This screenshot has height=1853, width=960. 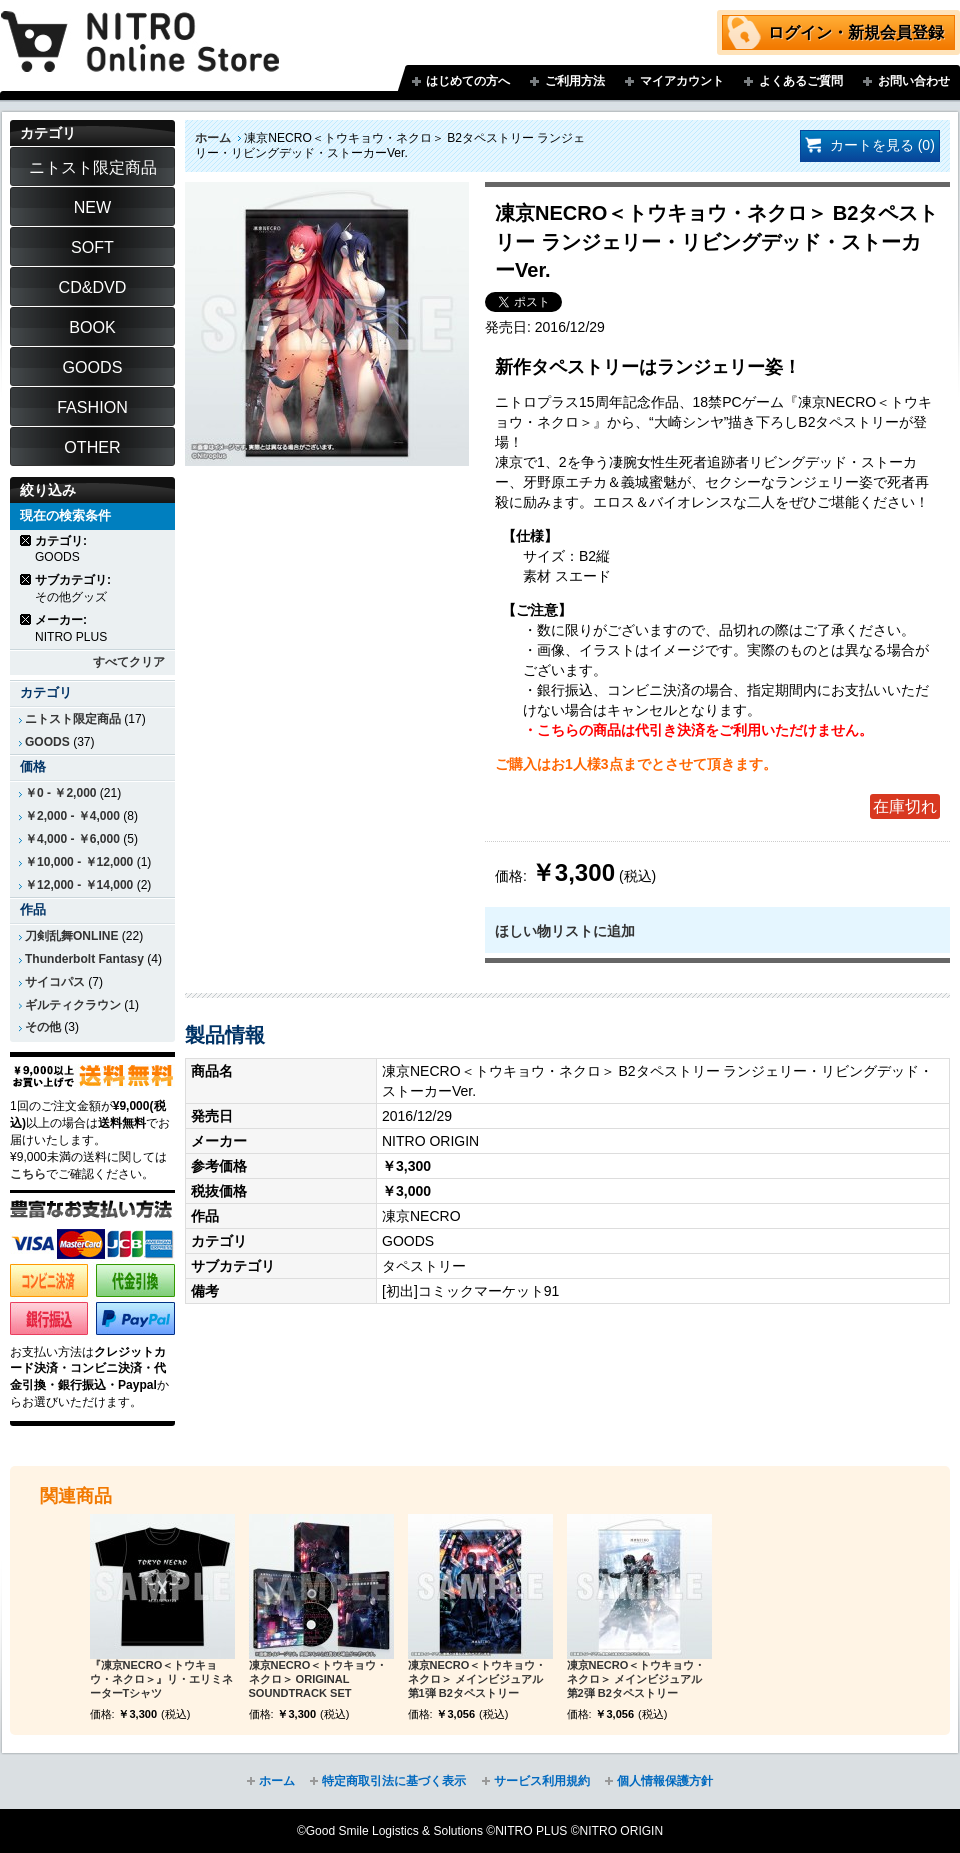 What do you see at coordinates (73, 719) in the screenshot?
I see `ニトスト限定商品` at bounding box center [73, 719].